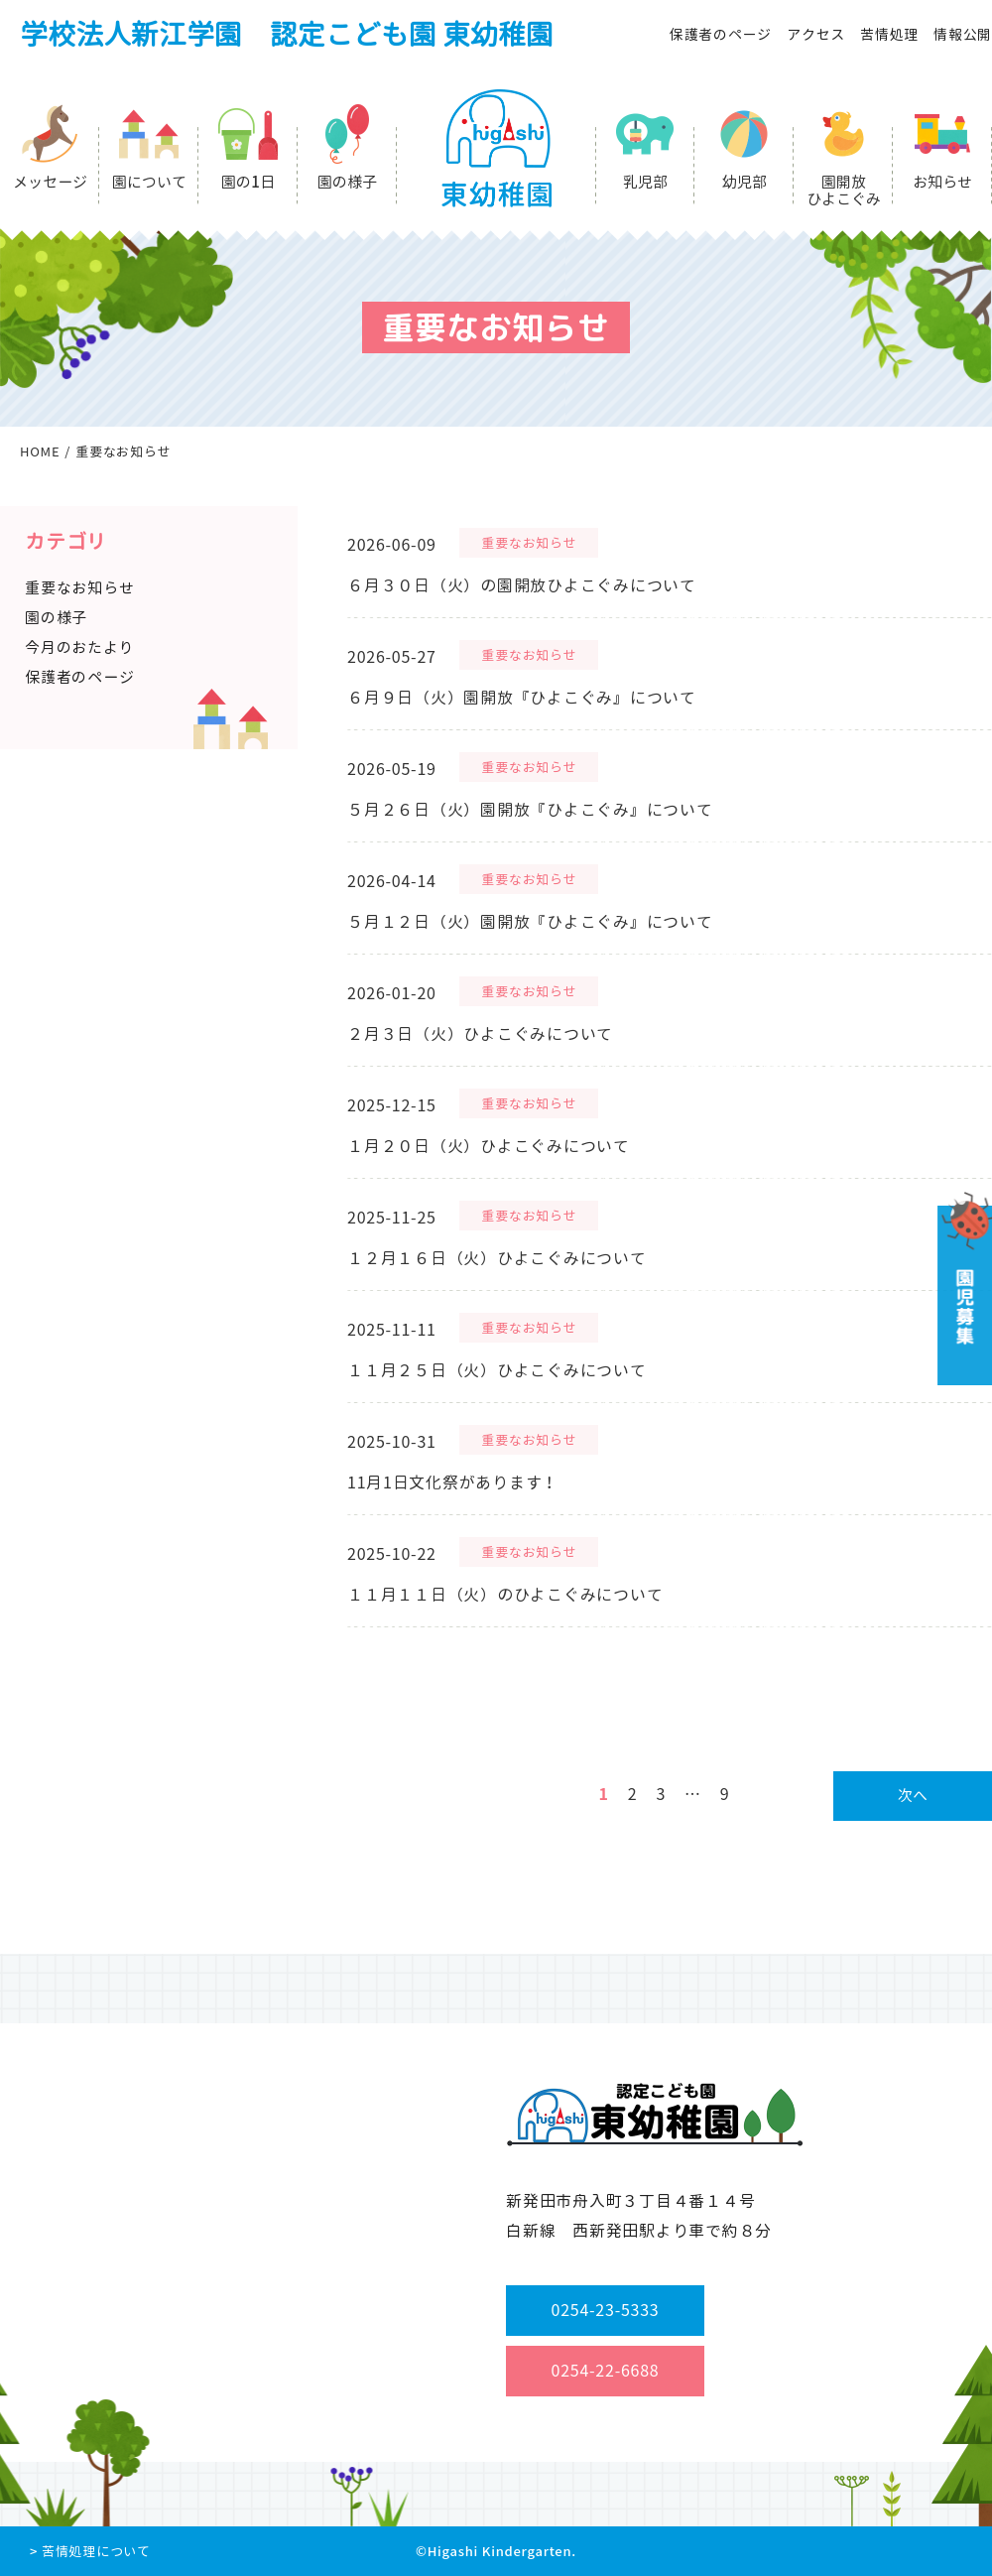 The height and width of the screenshot is (2576, 992). I want to click on 乳児部, so click(645, 182).